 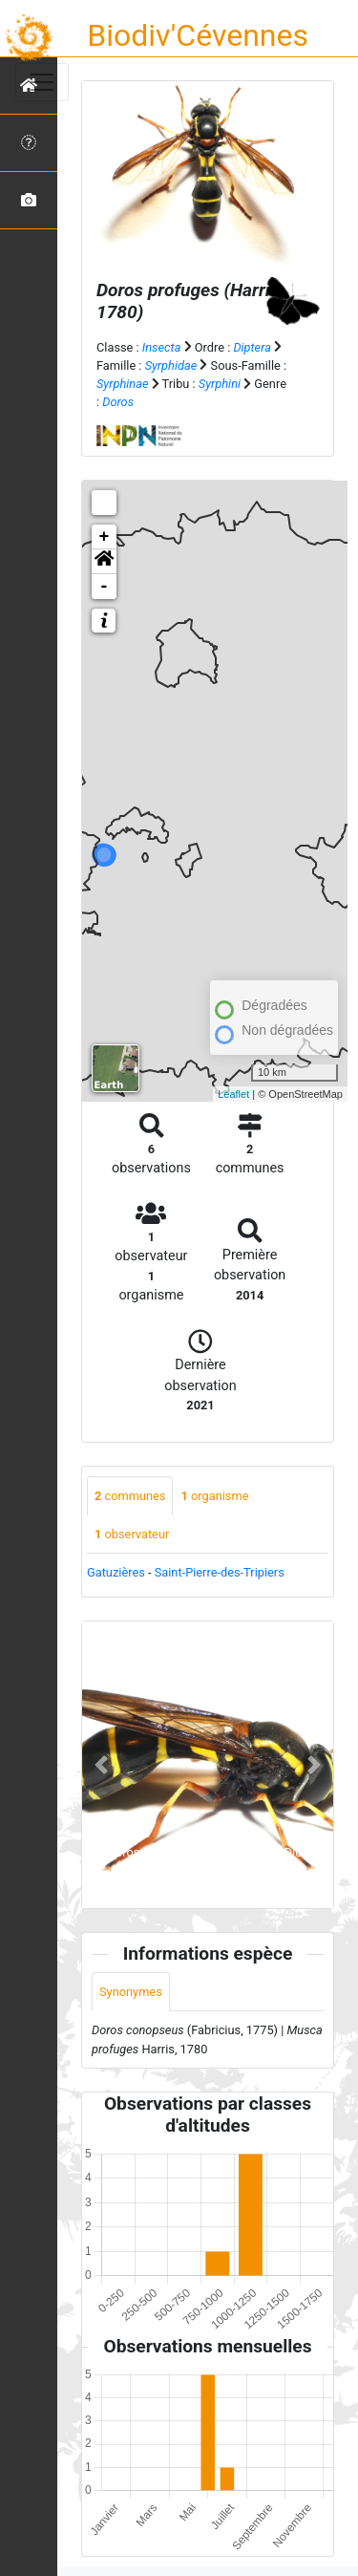 I want to click on Saint-Pierre-des-Tripiers, so click(x=219, y=1572).